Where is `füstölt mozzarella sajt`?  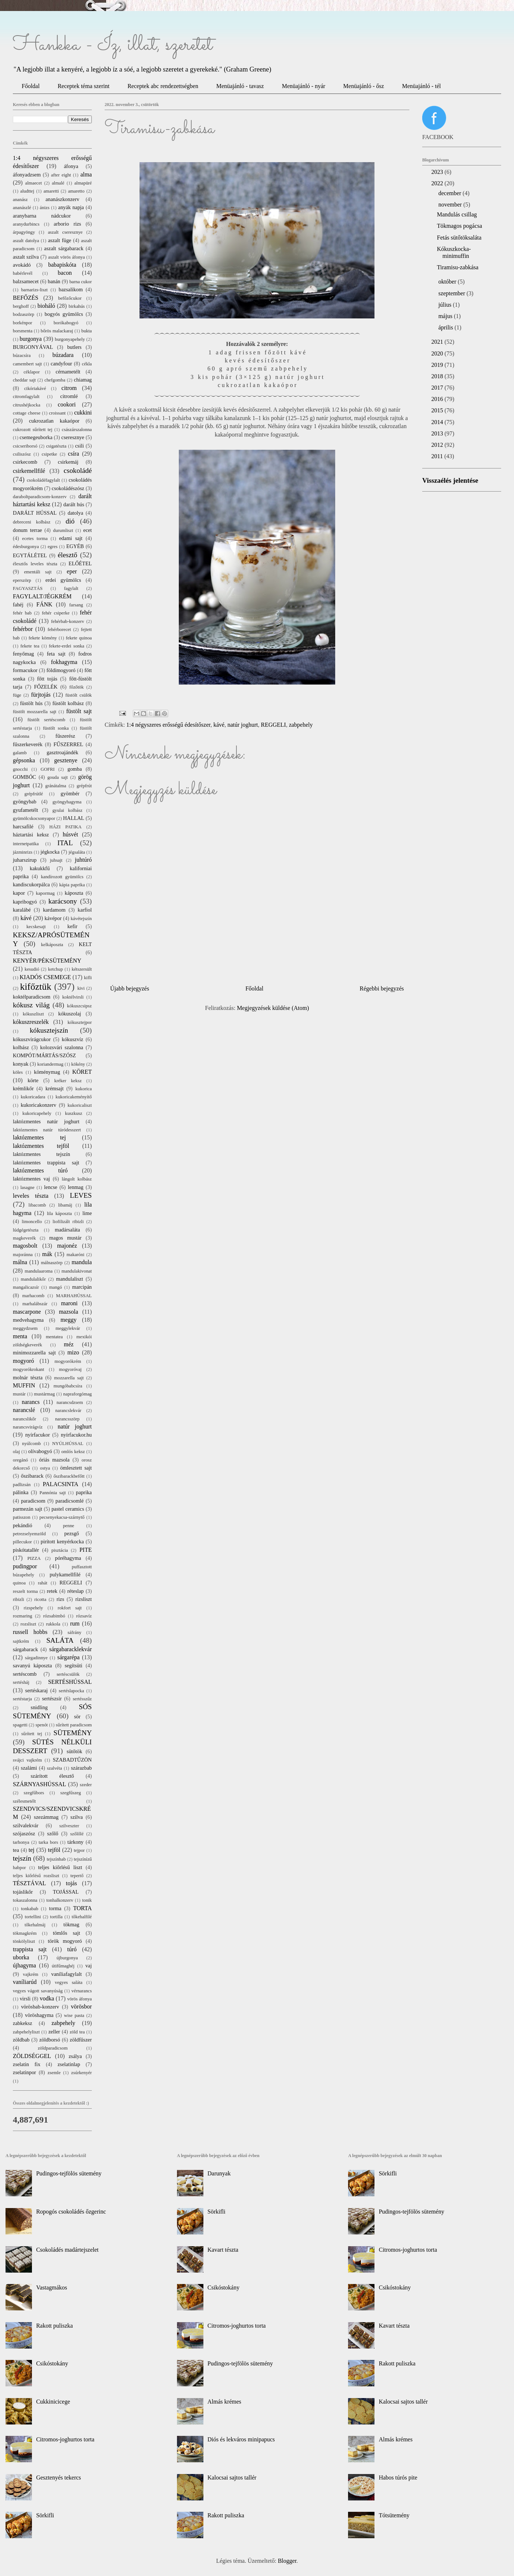 füstölt mozzarella sajt is located at coordinates (34, 711).